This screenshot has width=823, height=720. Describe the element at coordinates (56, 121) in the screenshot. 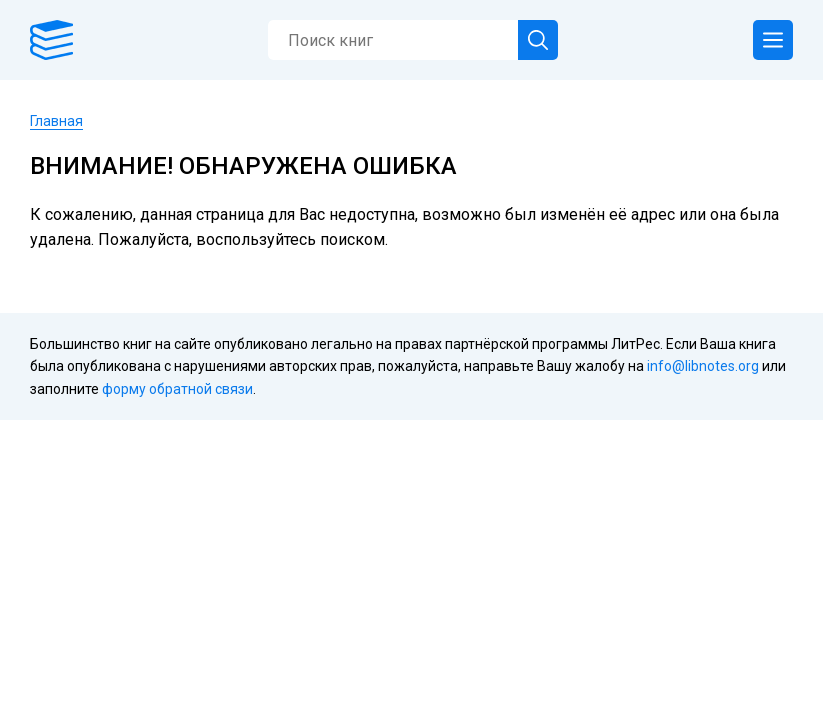

I see `Главная` at that location.